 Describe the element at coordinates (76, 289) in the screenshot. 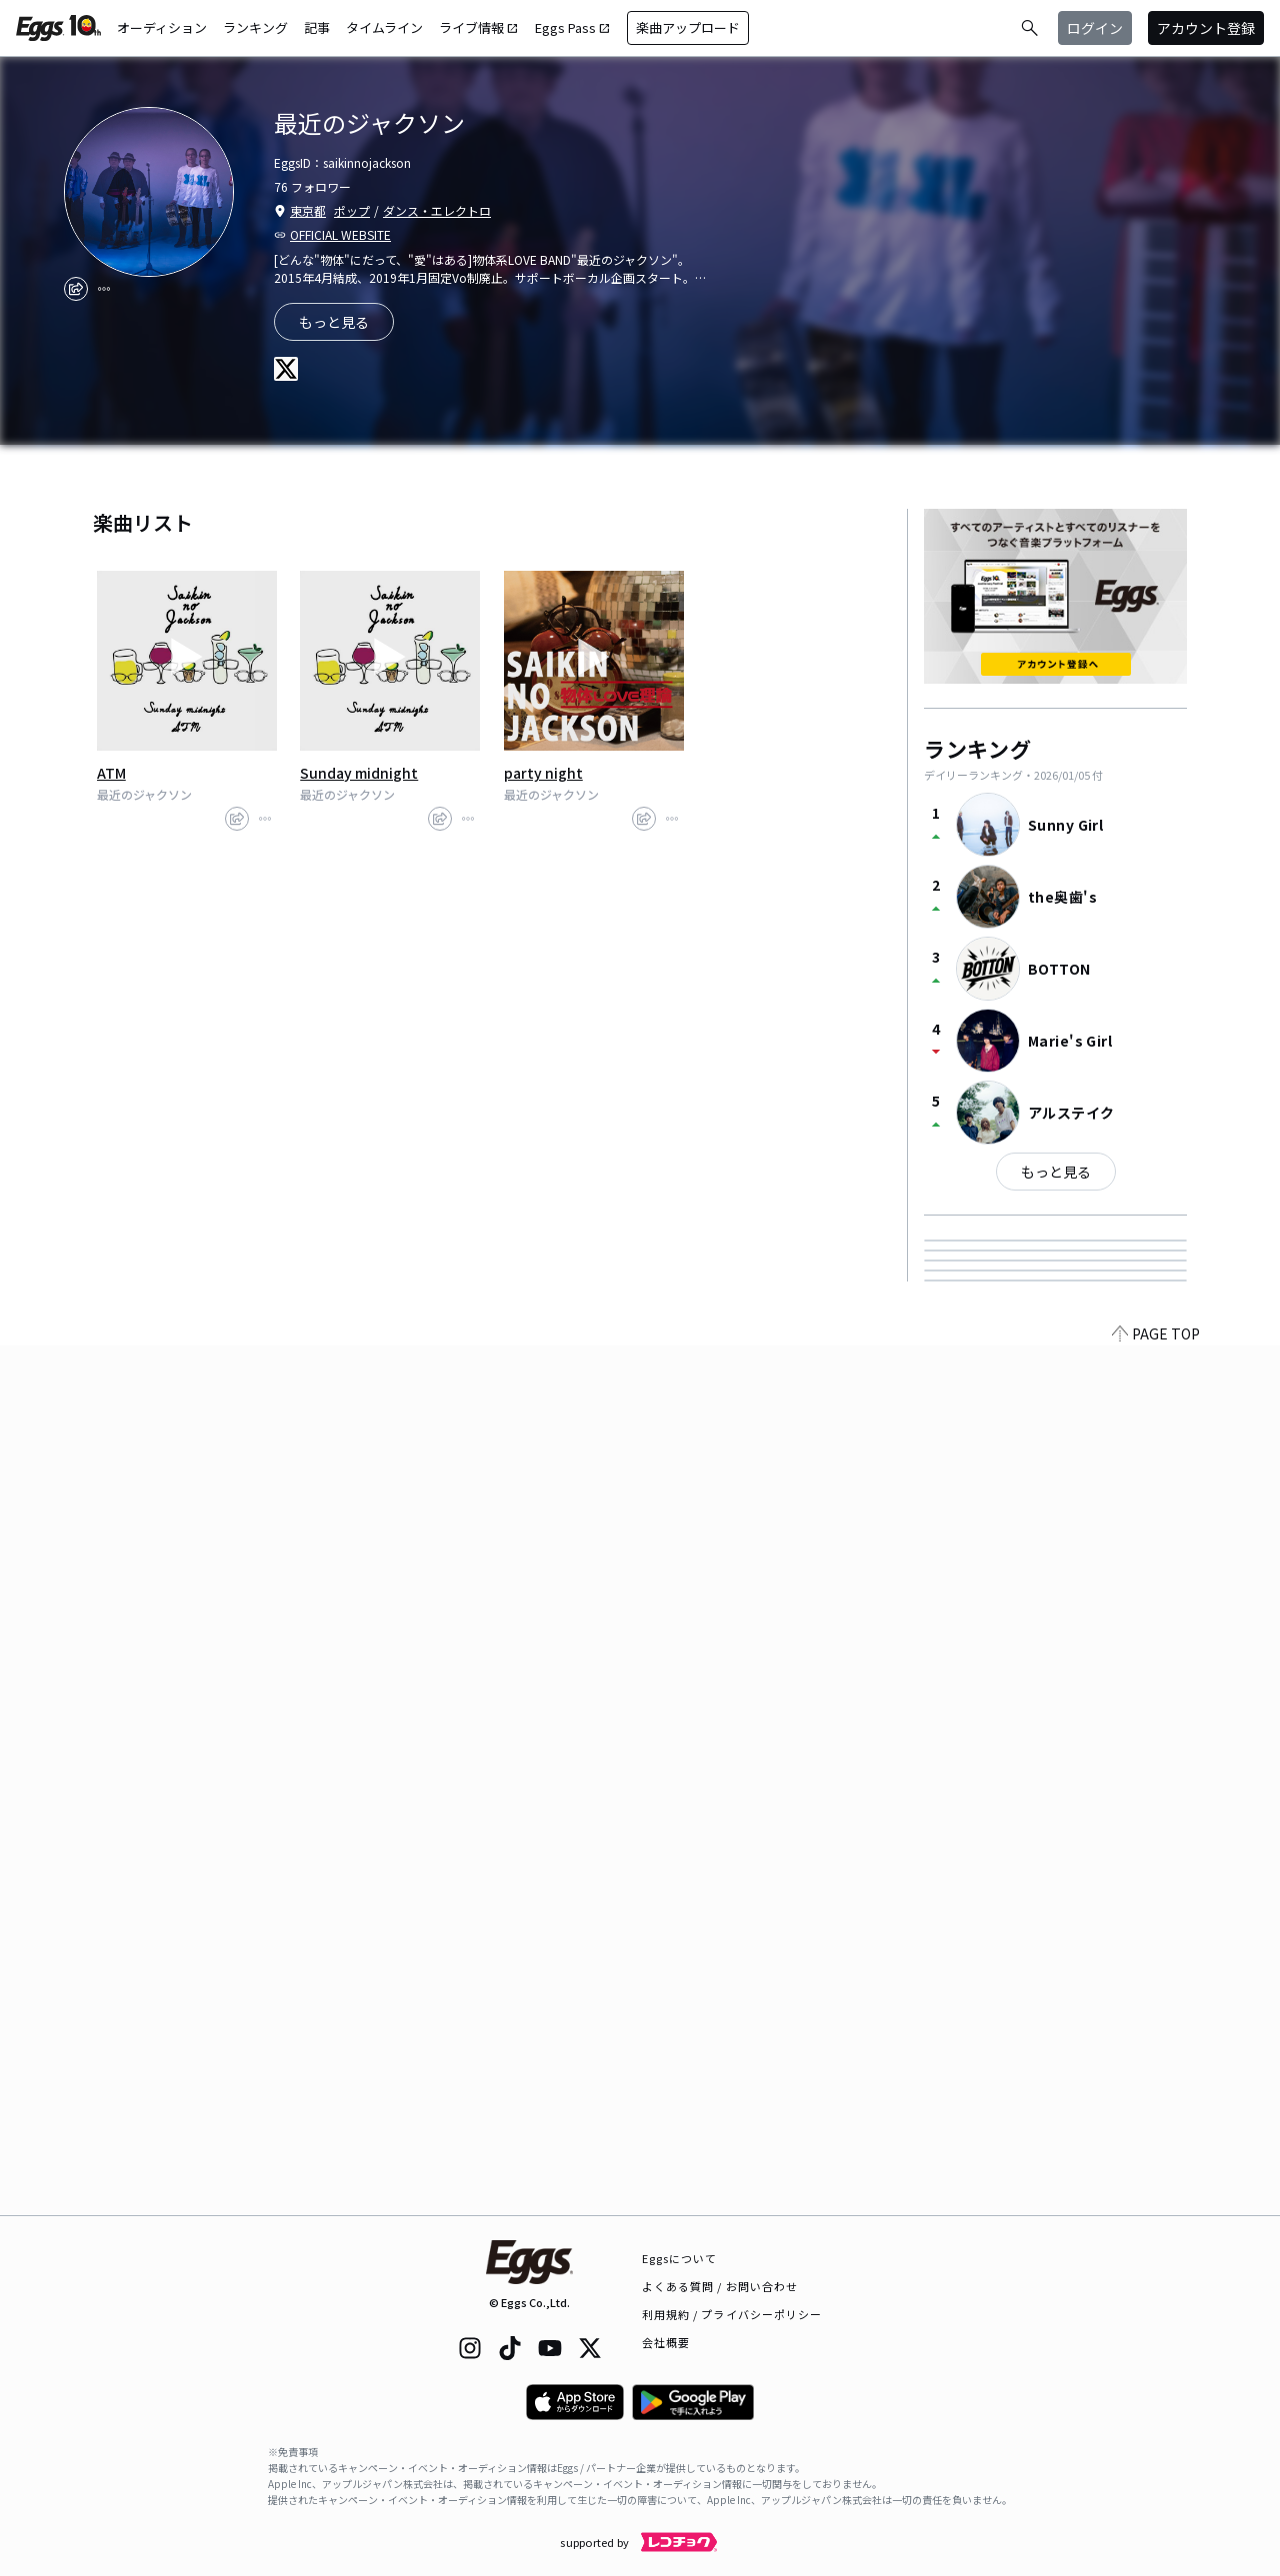

I see `[share]` at that location.